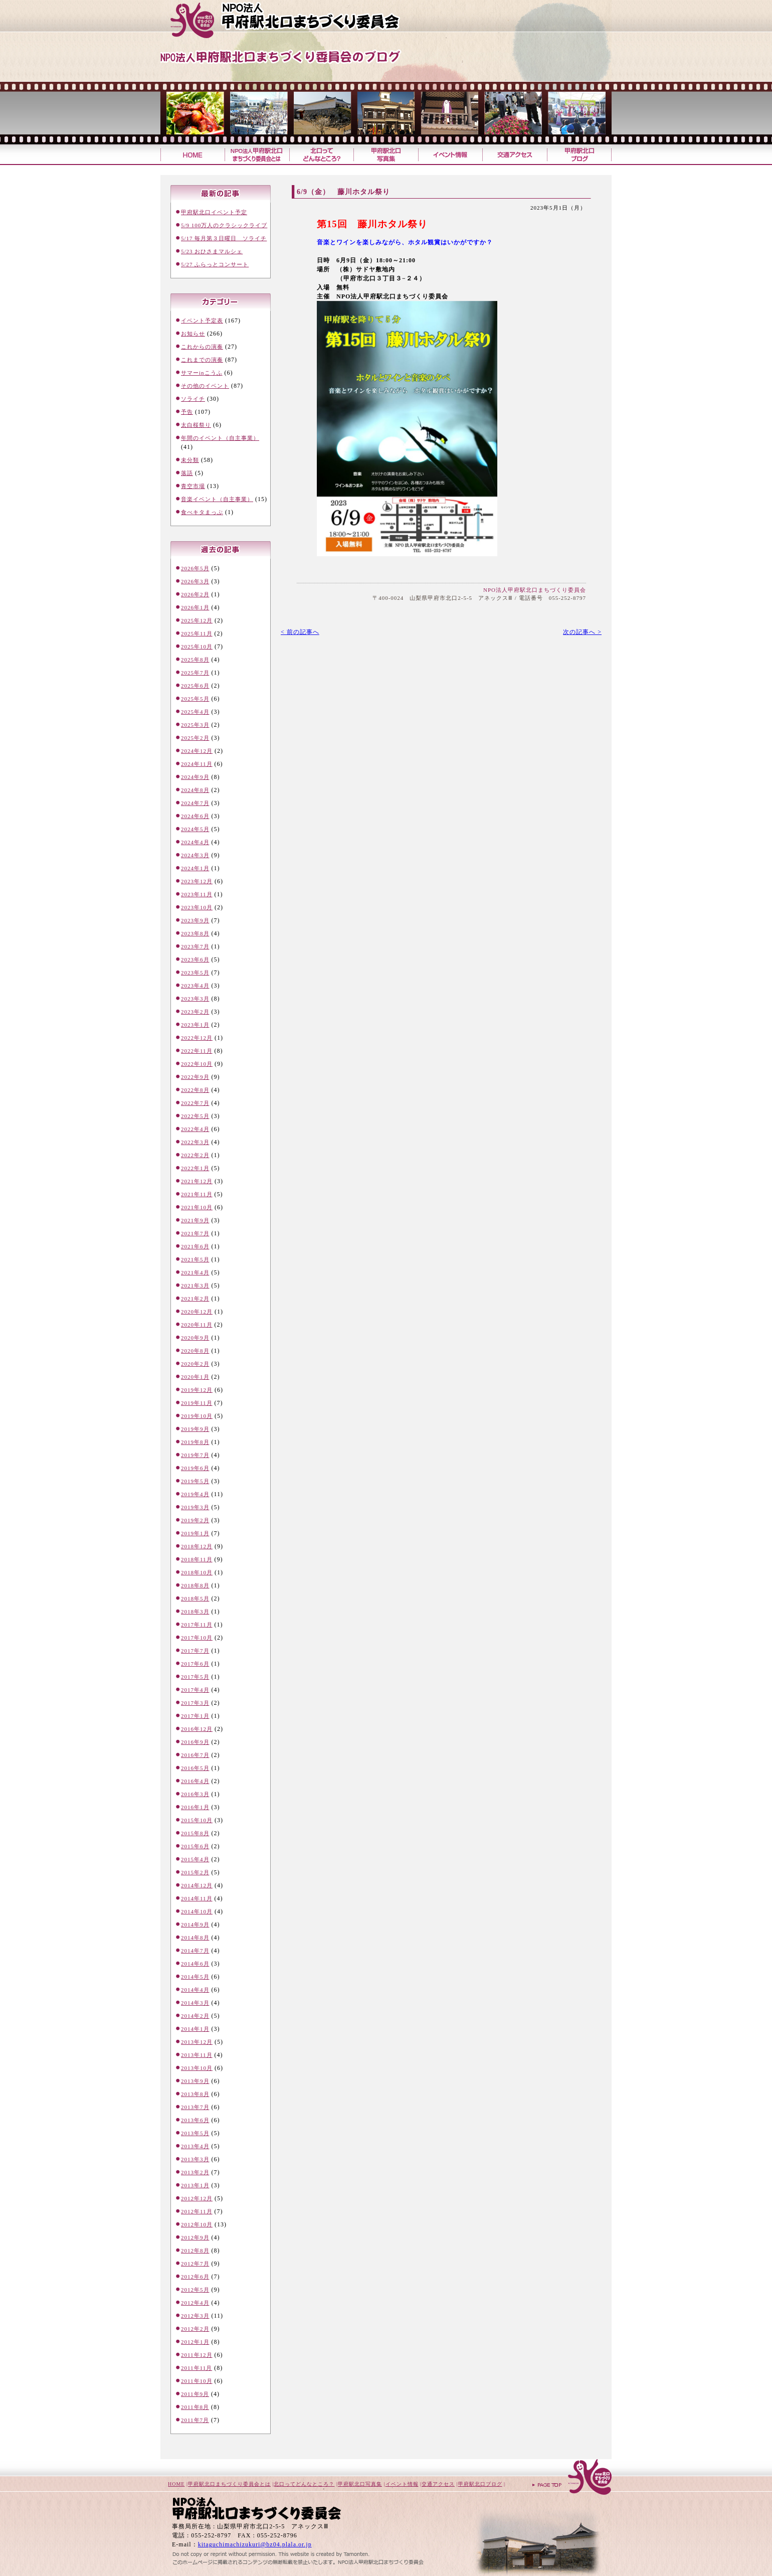 The width and height of the screenshot is (772, 2576). What do you see at coordinates (195, 1259) in the screenshot?
I see `2021年5月` at bounding box center [195, 1259].